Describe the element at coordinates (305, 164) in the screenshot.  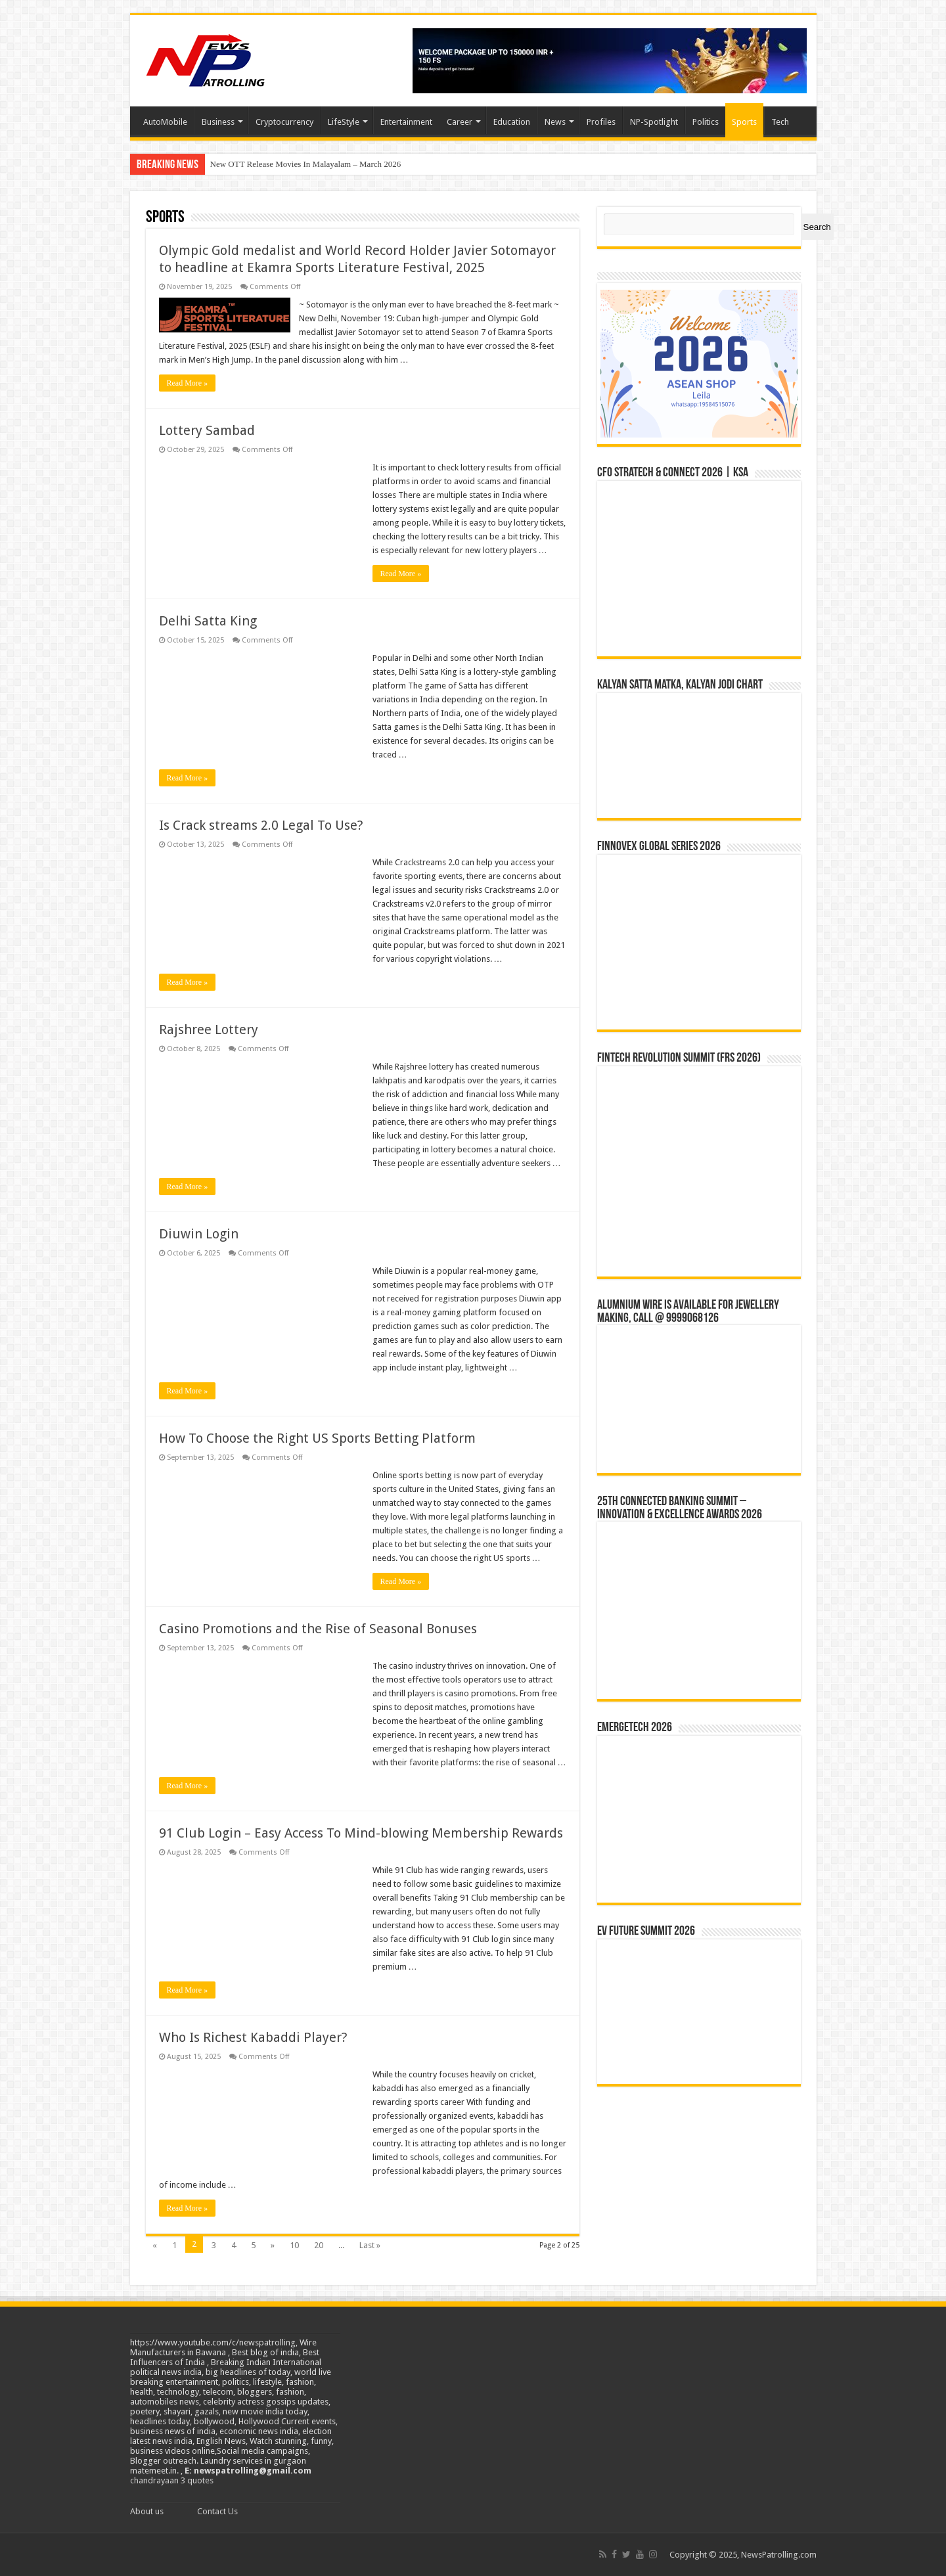
I see `New OTT Release Movies In Malayalam – March 2026` at that location.